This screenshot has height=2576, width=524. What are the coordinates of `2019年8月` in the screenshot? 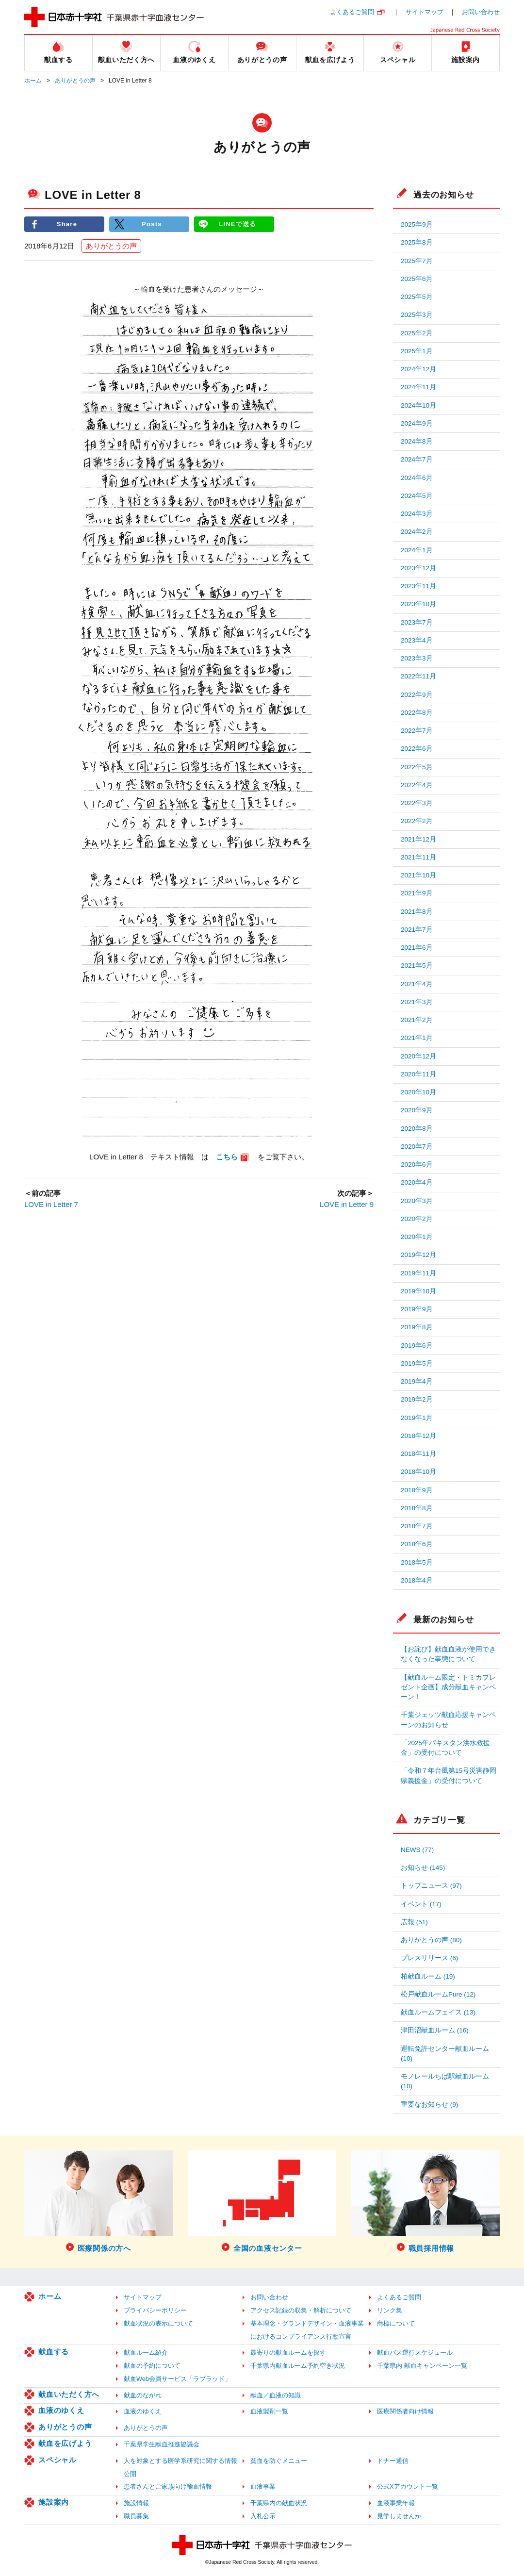 It's located at (417, 1327).